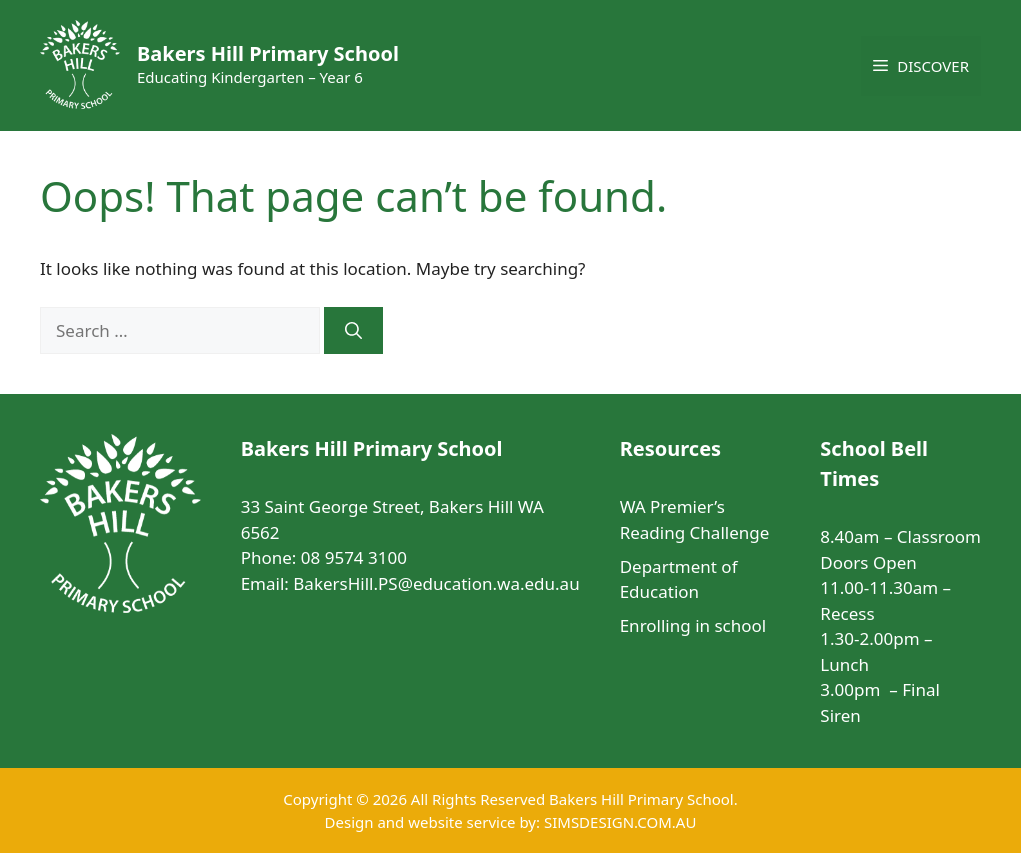 Image resolution: width=1021 pixels, height=853 pixels. What do you see at coordinates (693, 625) in the screenshot?
I see `Enrolling in school` at bounding box center [693, 625].